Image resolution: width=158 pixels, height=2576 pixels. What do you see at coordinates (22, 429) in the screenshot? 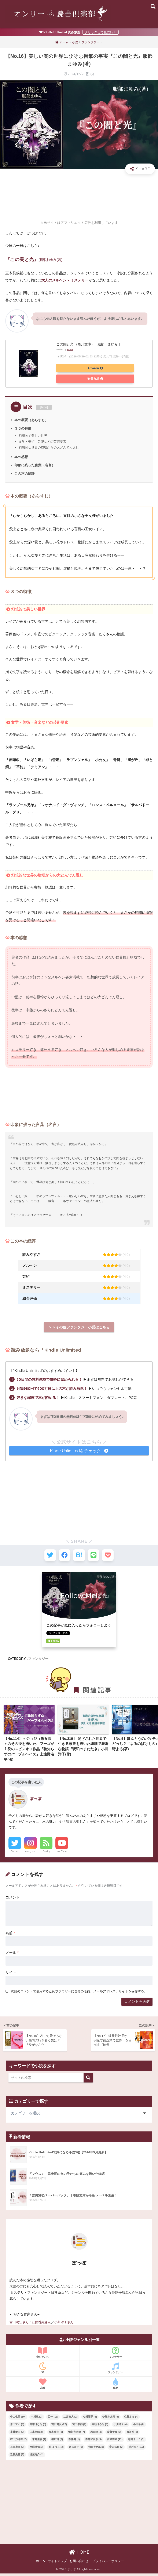
I see `３つの特徴` at bounding box center [22, 429].